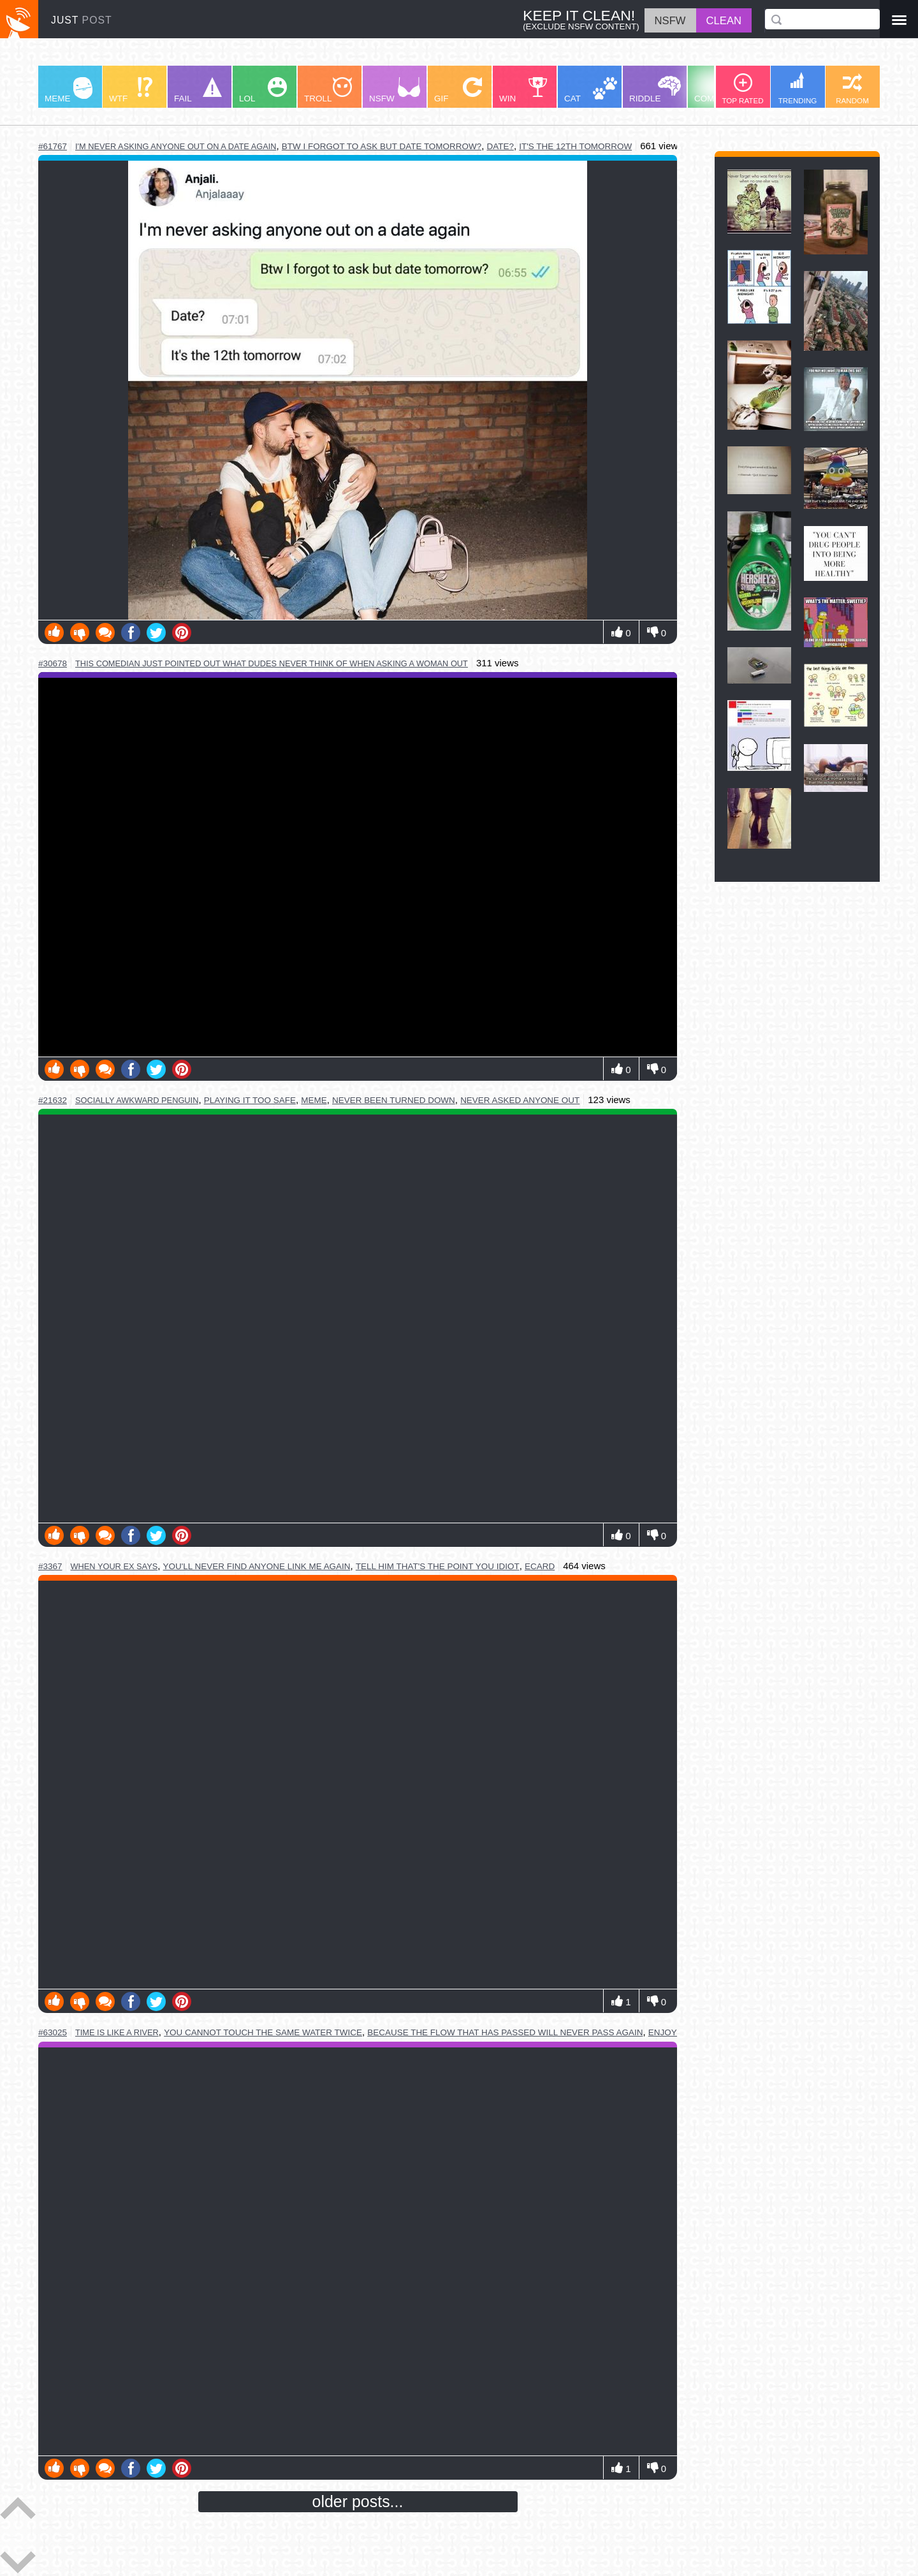  What do you see at coordinates (357, 867) in the screenshot?
I see `Youtube Video` at bounding box center [357, 867].